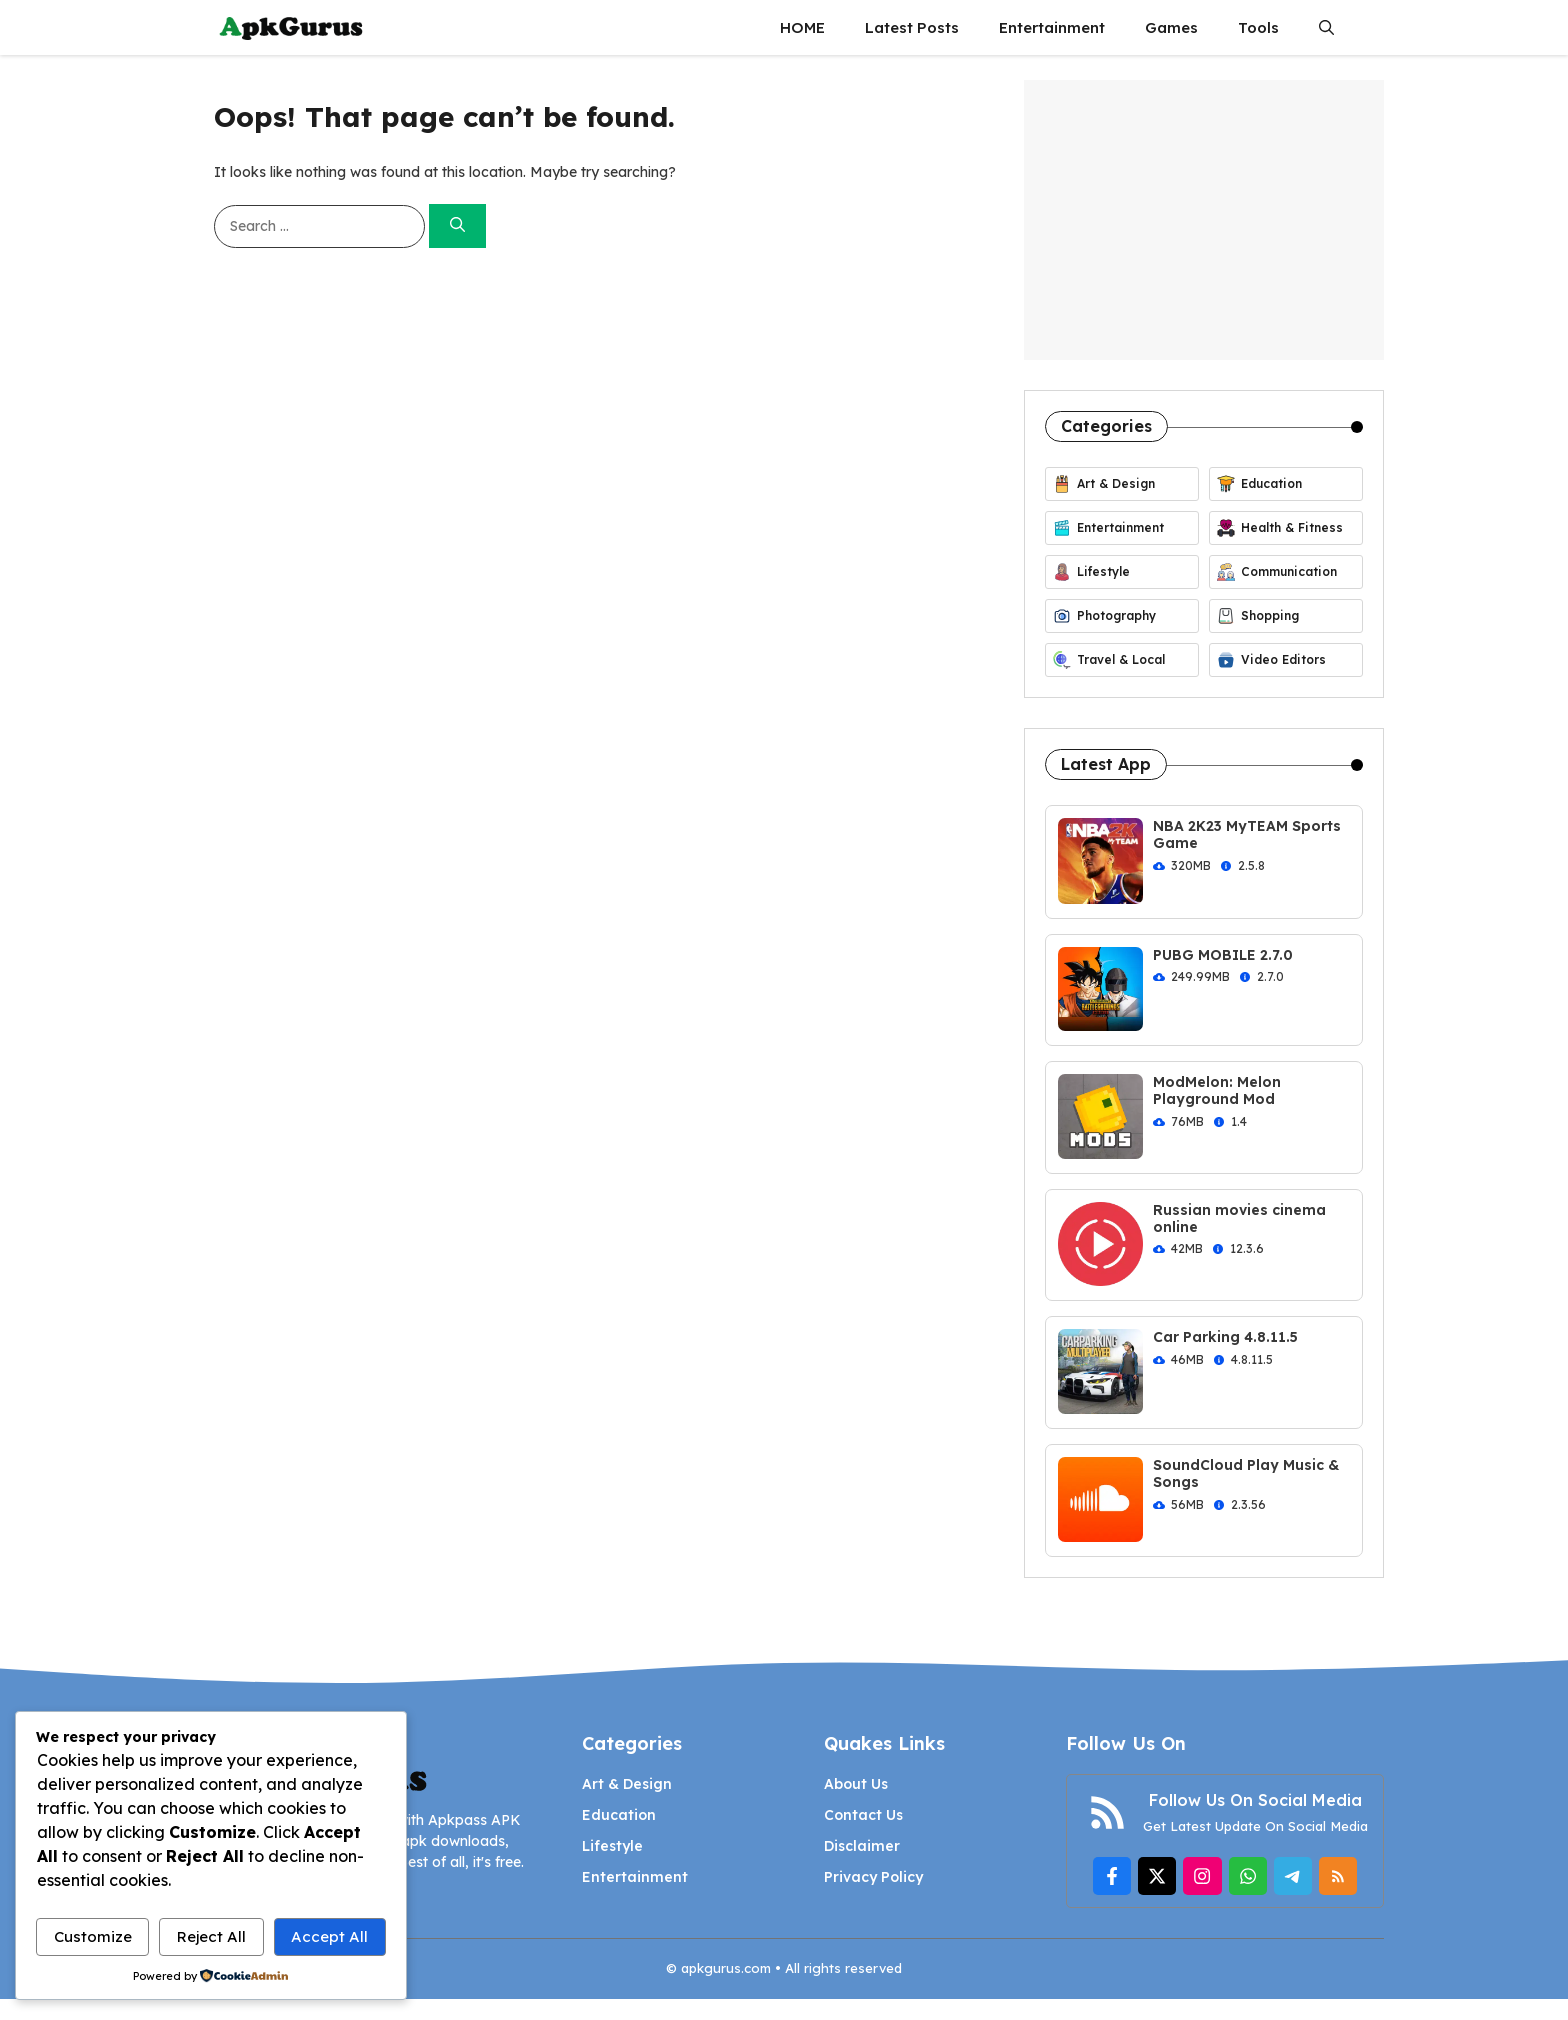 This screenshot has height=2020, width=1568. What do you see at coordinates (93, 1936) in the screenshot?
I see `Customize` at bounding box center [93, 1936].